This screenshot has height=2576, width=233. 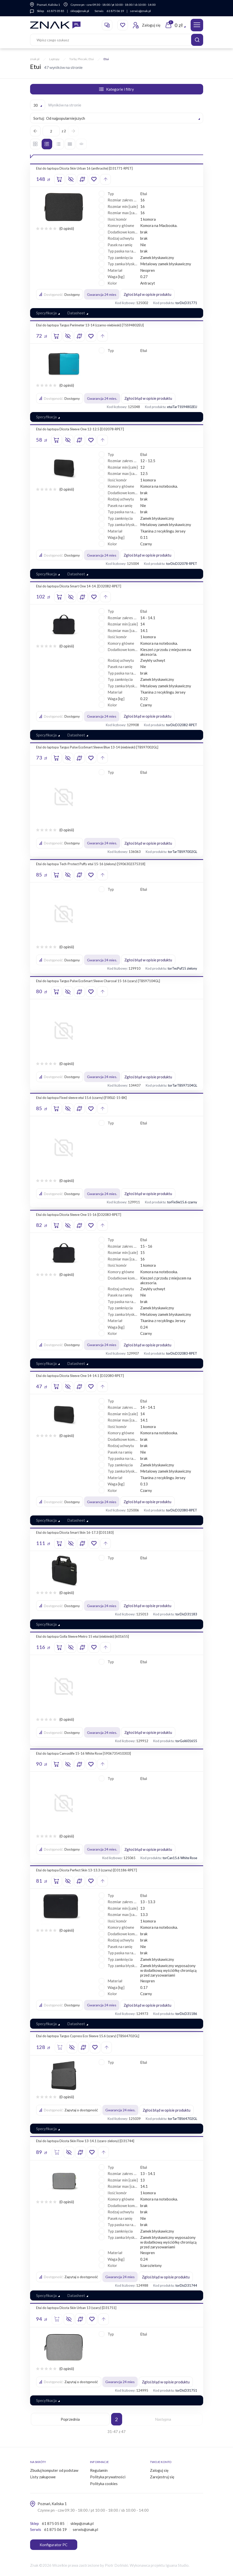 I want to click on torTarTBS97002GL, so click(x=182, y=852).